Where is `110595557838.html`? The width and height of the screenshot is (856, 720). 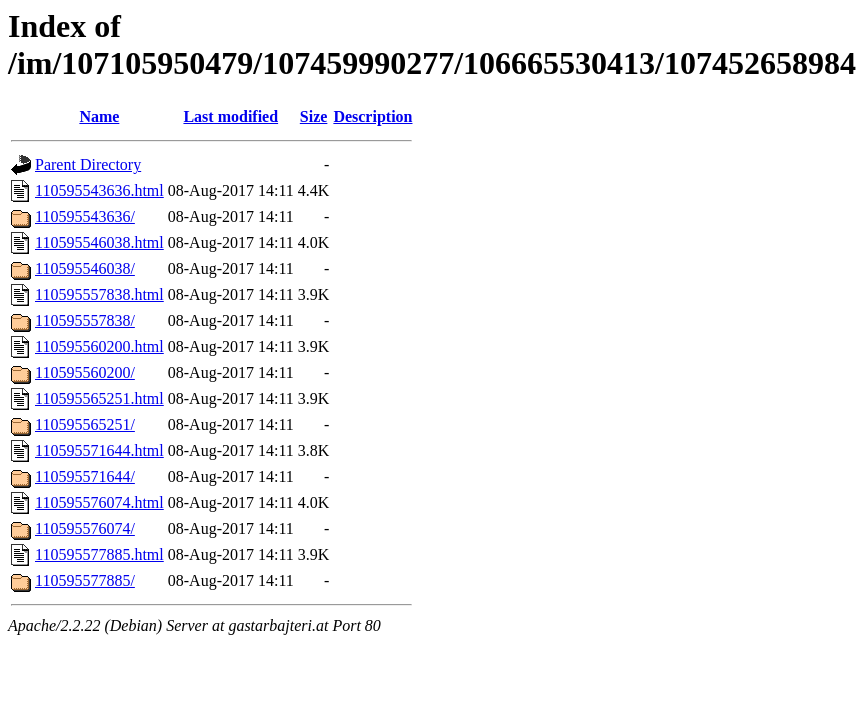 110595557838.html is located at coordinates (99, 294).